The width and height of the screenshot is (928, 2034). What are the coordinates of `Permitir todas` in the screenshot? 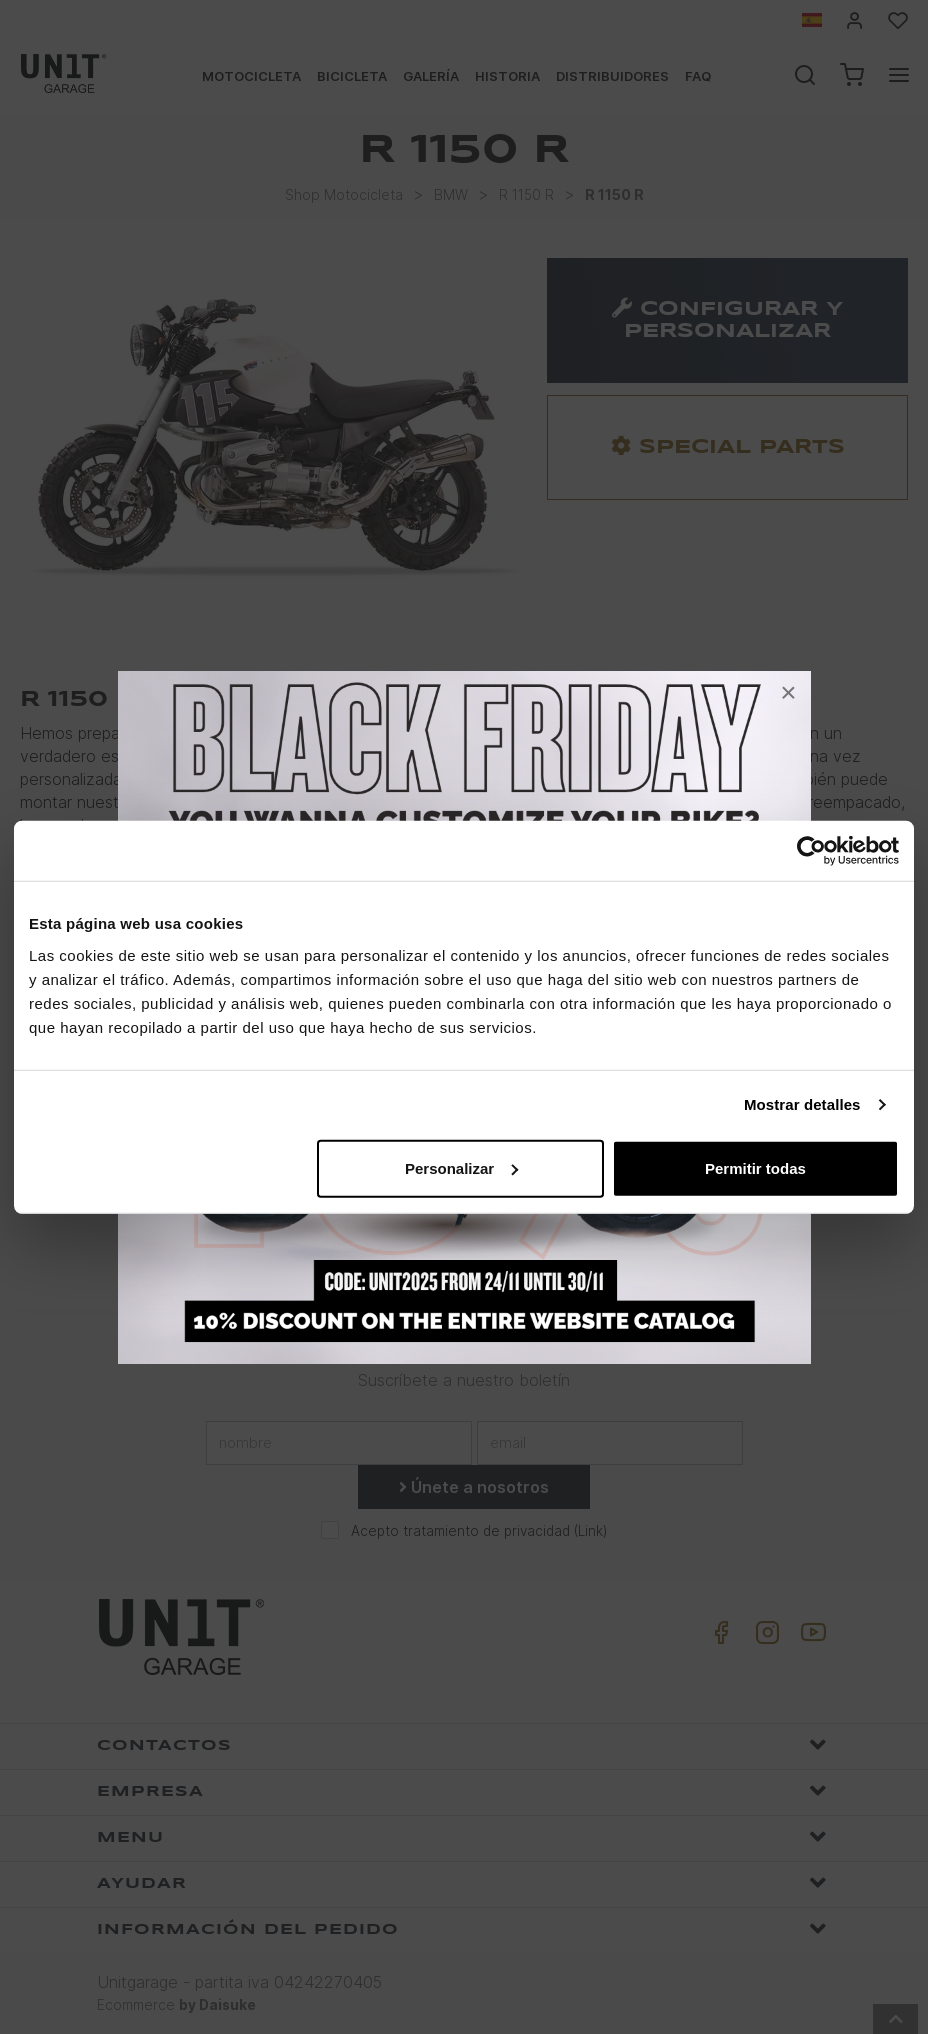 It's located at (755, 1167).